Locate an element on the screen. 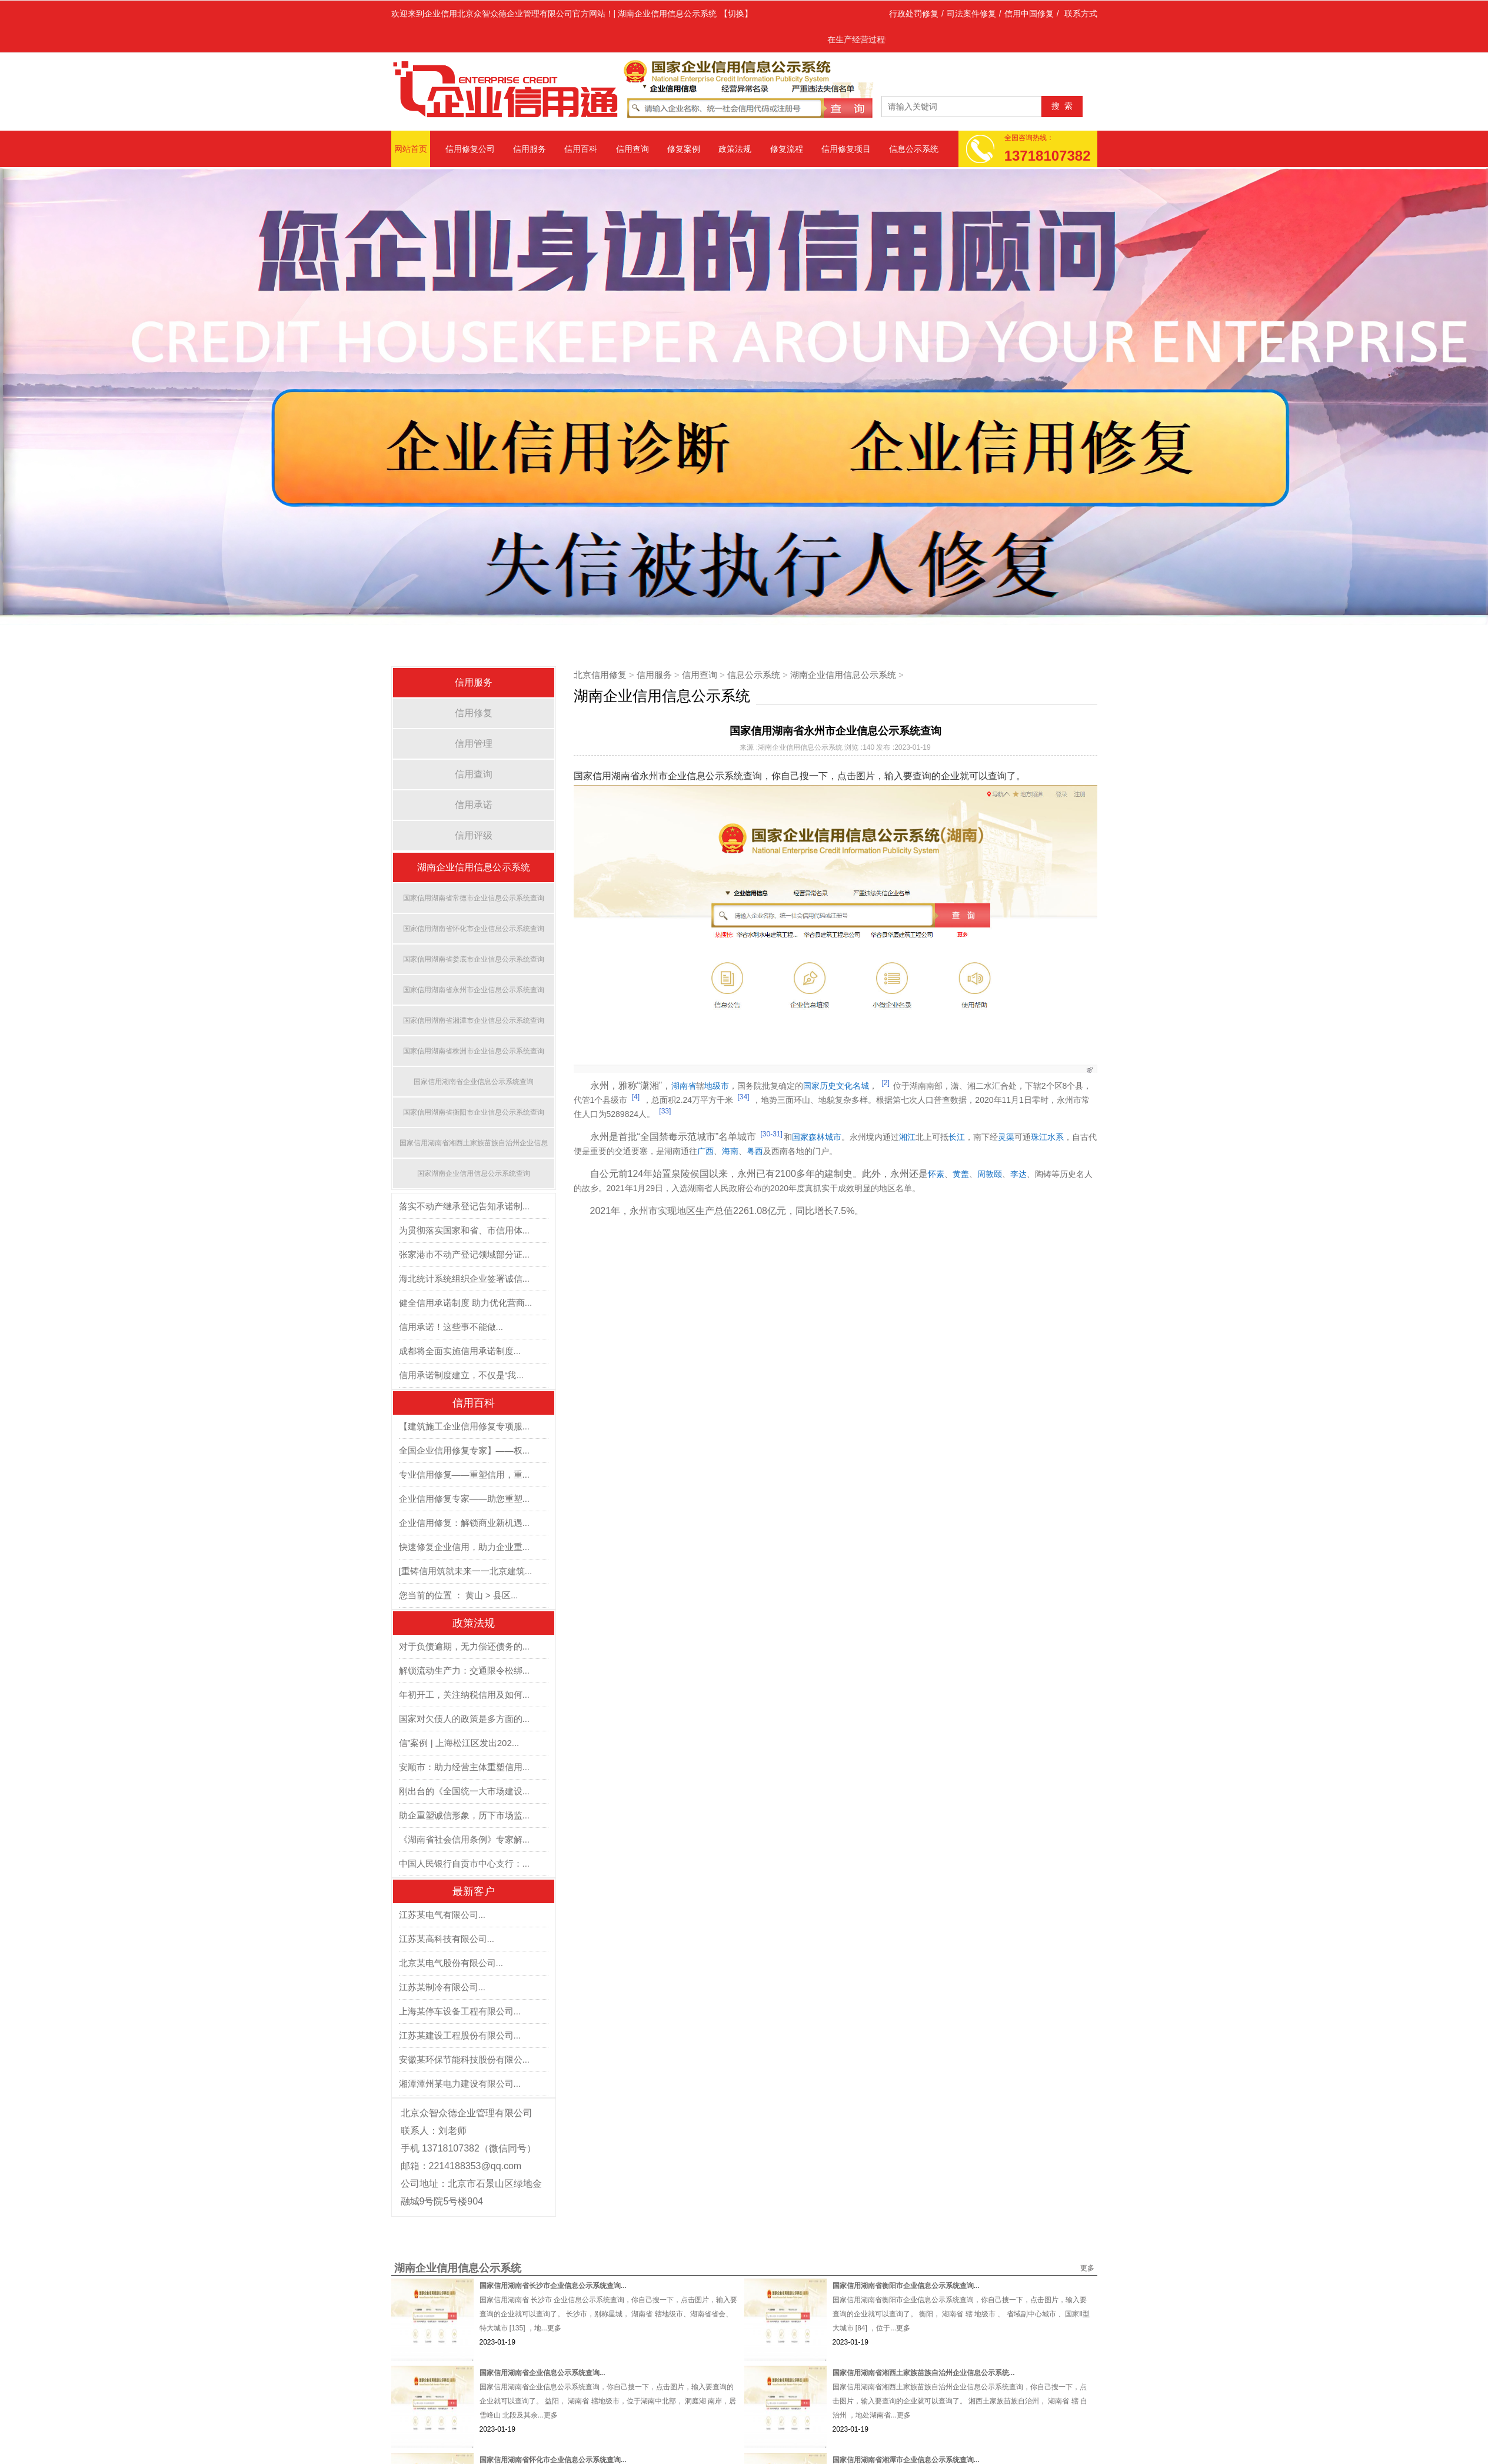 The height and width of the screenshot is (2464, 1488). 年初开工，关注纳税信用及如何... is located at coordinates (464, 1695).